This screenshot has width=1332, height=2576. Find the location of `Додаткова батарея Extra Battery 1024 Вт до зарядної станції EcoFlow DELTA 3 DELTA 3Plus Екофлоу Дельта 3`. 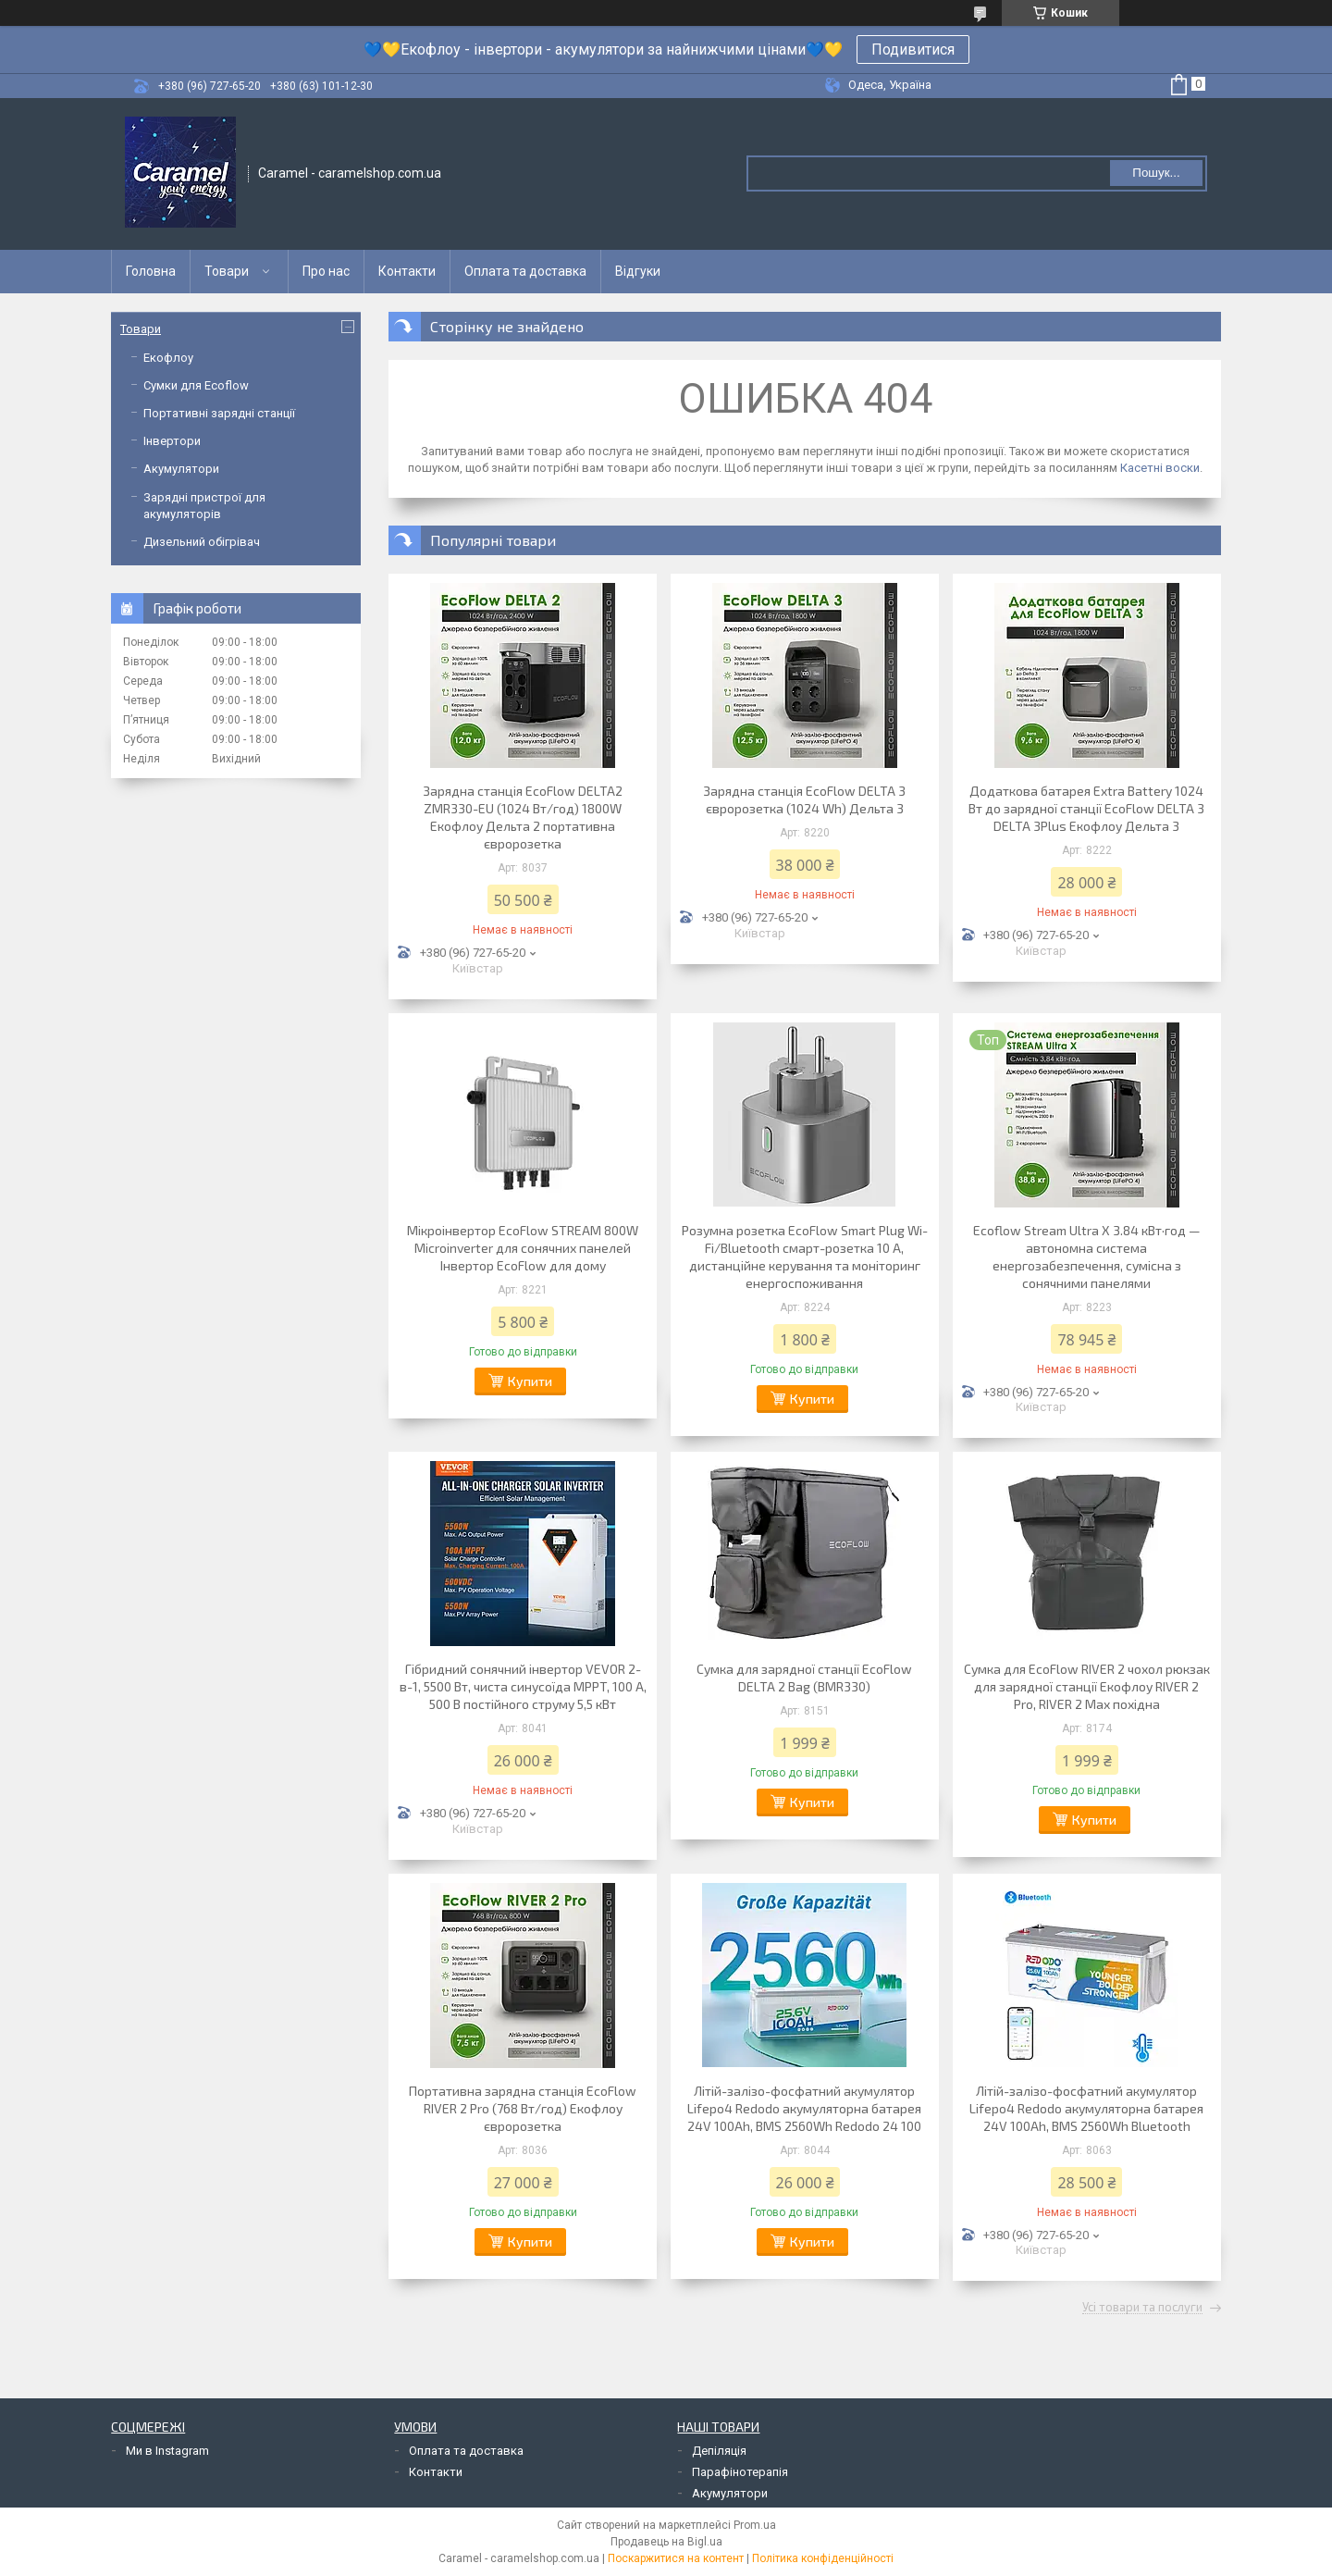

Додаткова батарея Extra Battery 1024 Вт до зарядної станції EcoFlow DELTA 3 DELTA 3Plus Екофлоу Дельта 3 is located at coordinates (1086, 808).